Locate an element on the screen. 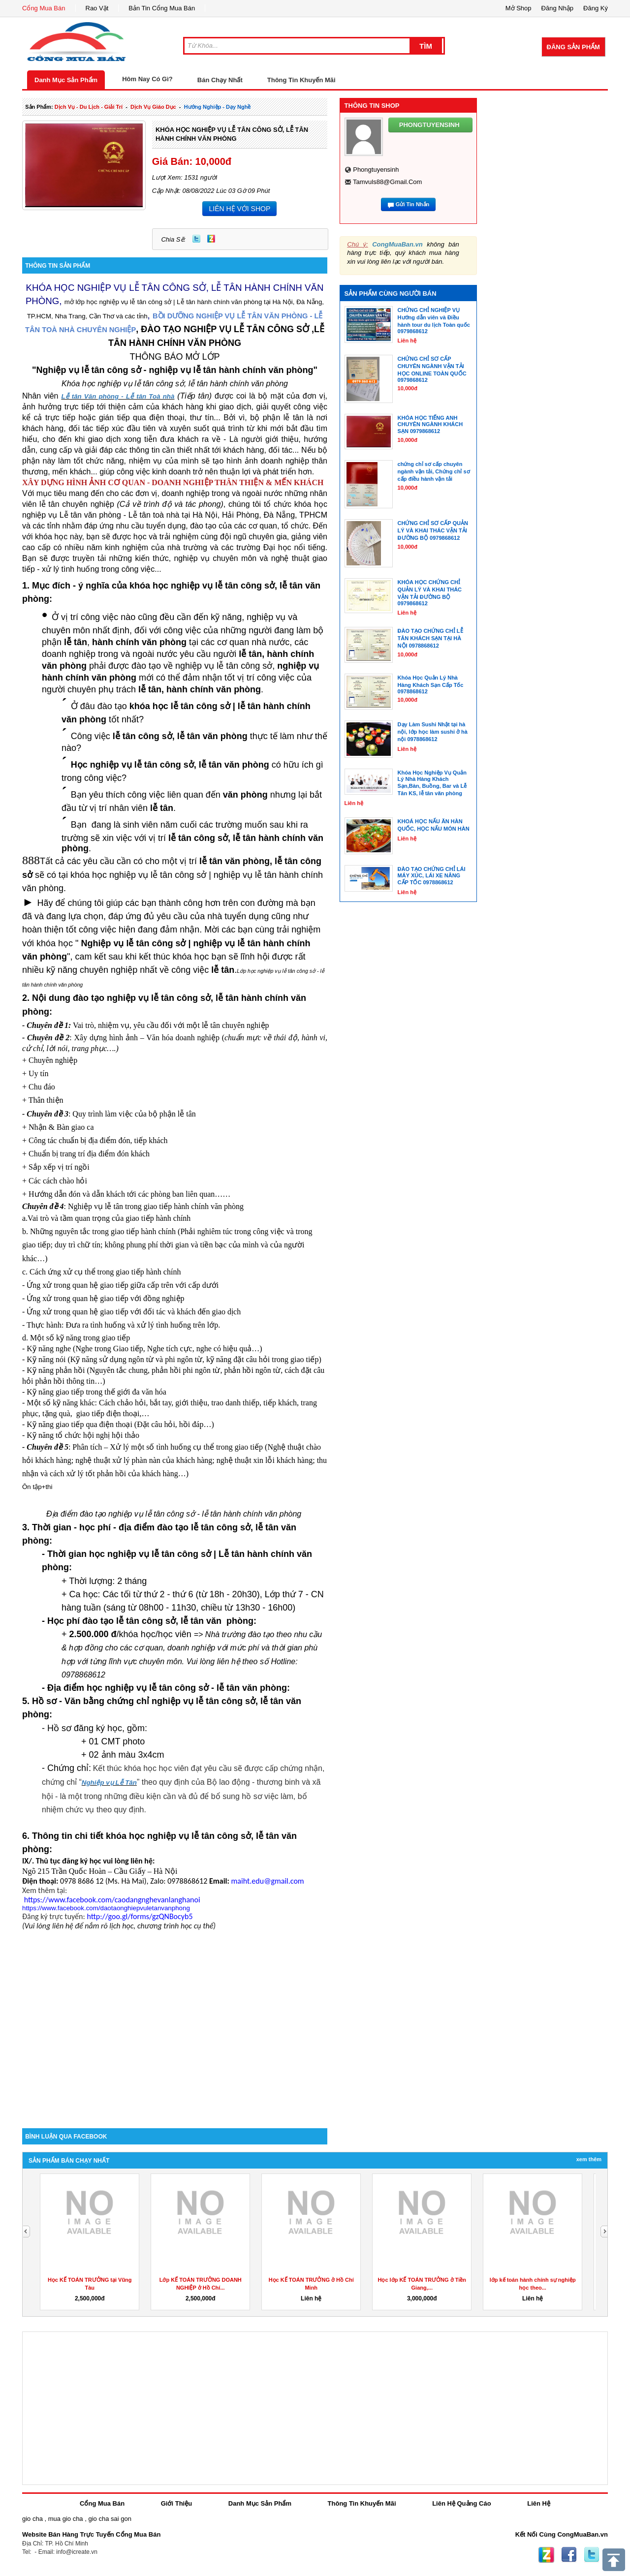 The height and width of the screenshot is (2576, 630). Liên Hệ is located at coordinates (538, 2503).